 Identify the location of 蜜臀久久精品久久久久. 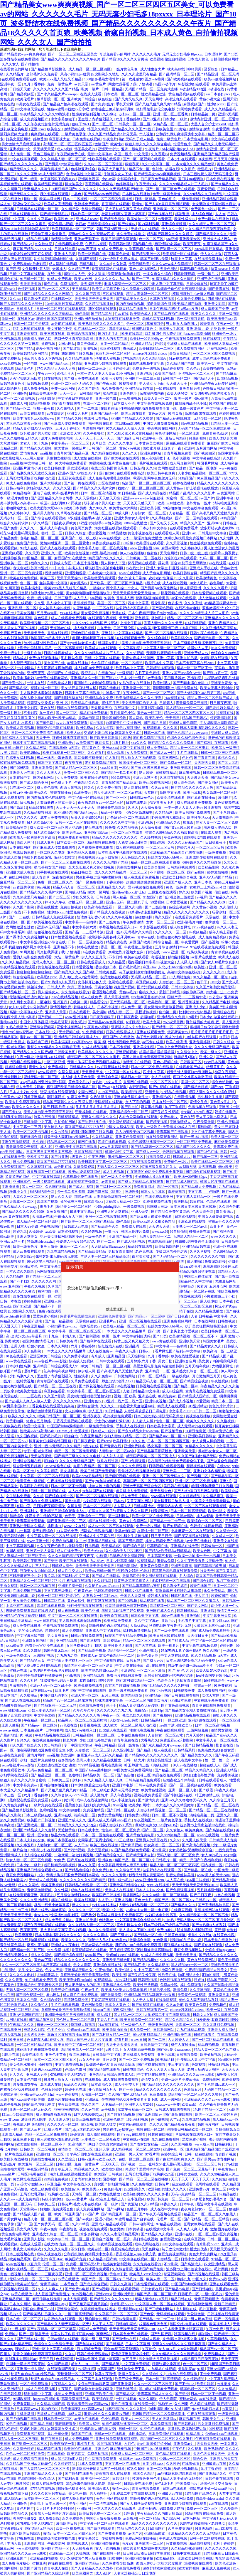
(99, 1117).